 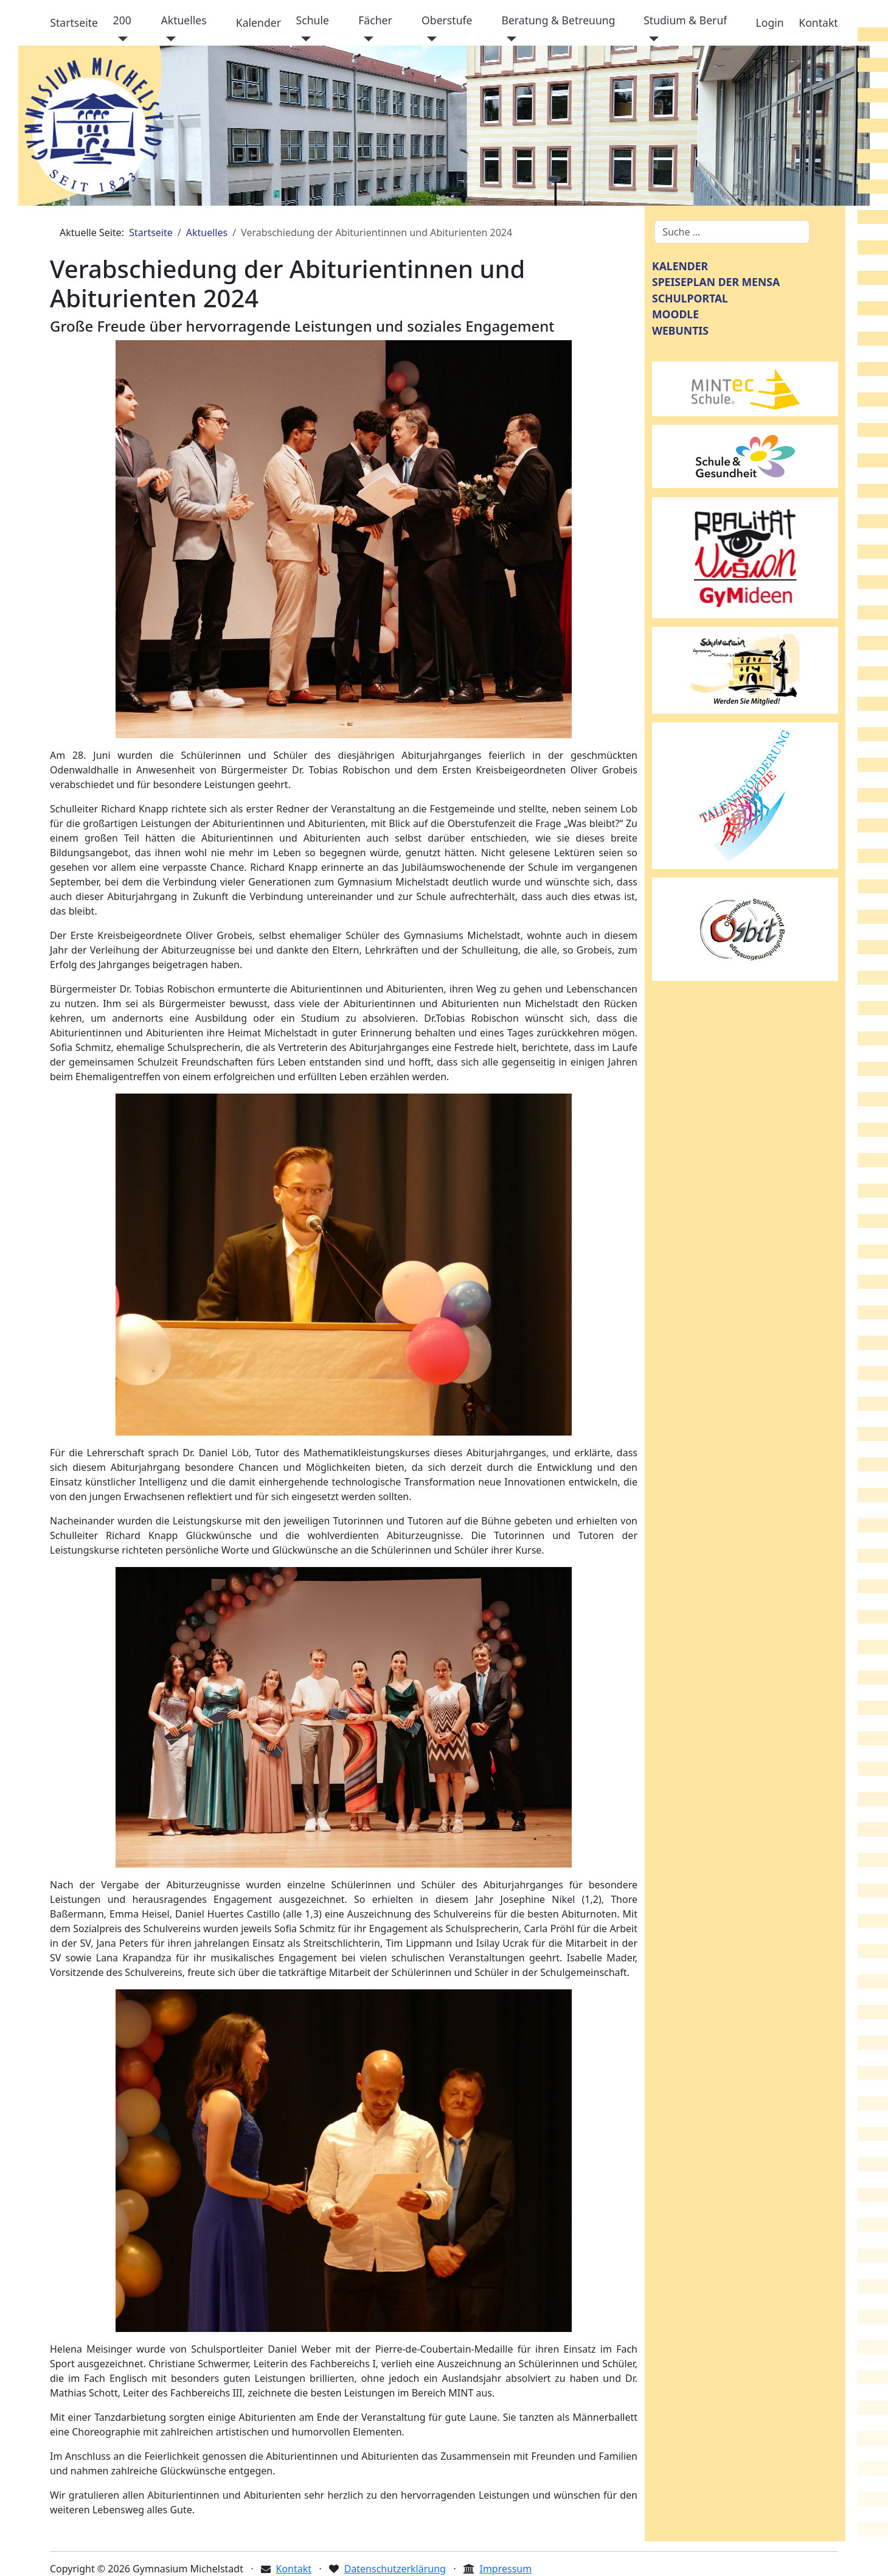 What do you see at coordinates (122, 20) in the screenshot?
I see `200` at bounding box center [122, 20].